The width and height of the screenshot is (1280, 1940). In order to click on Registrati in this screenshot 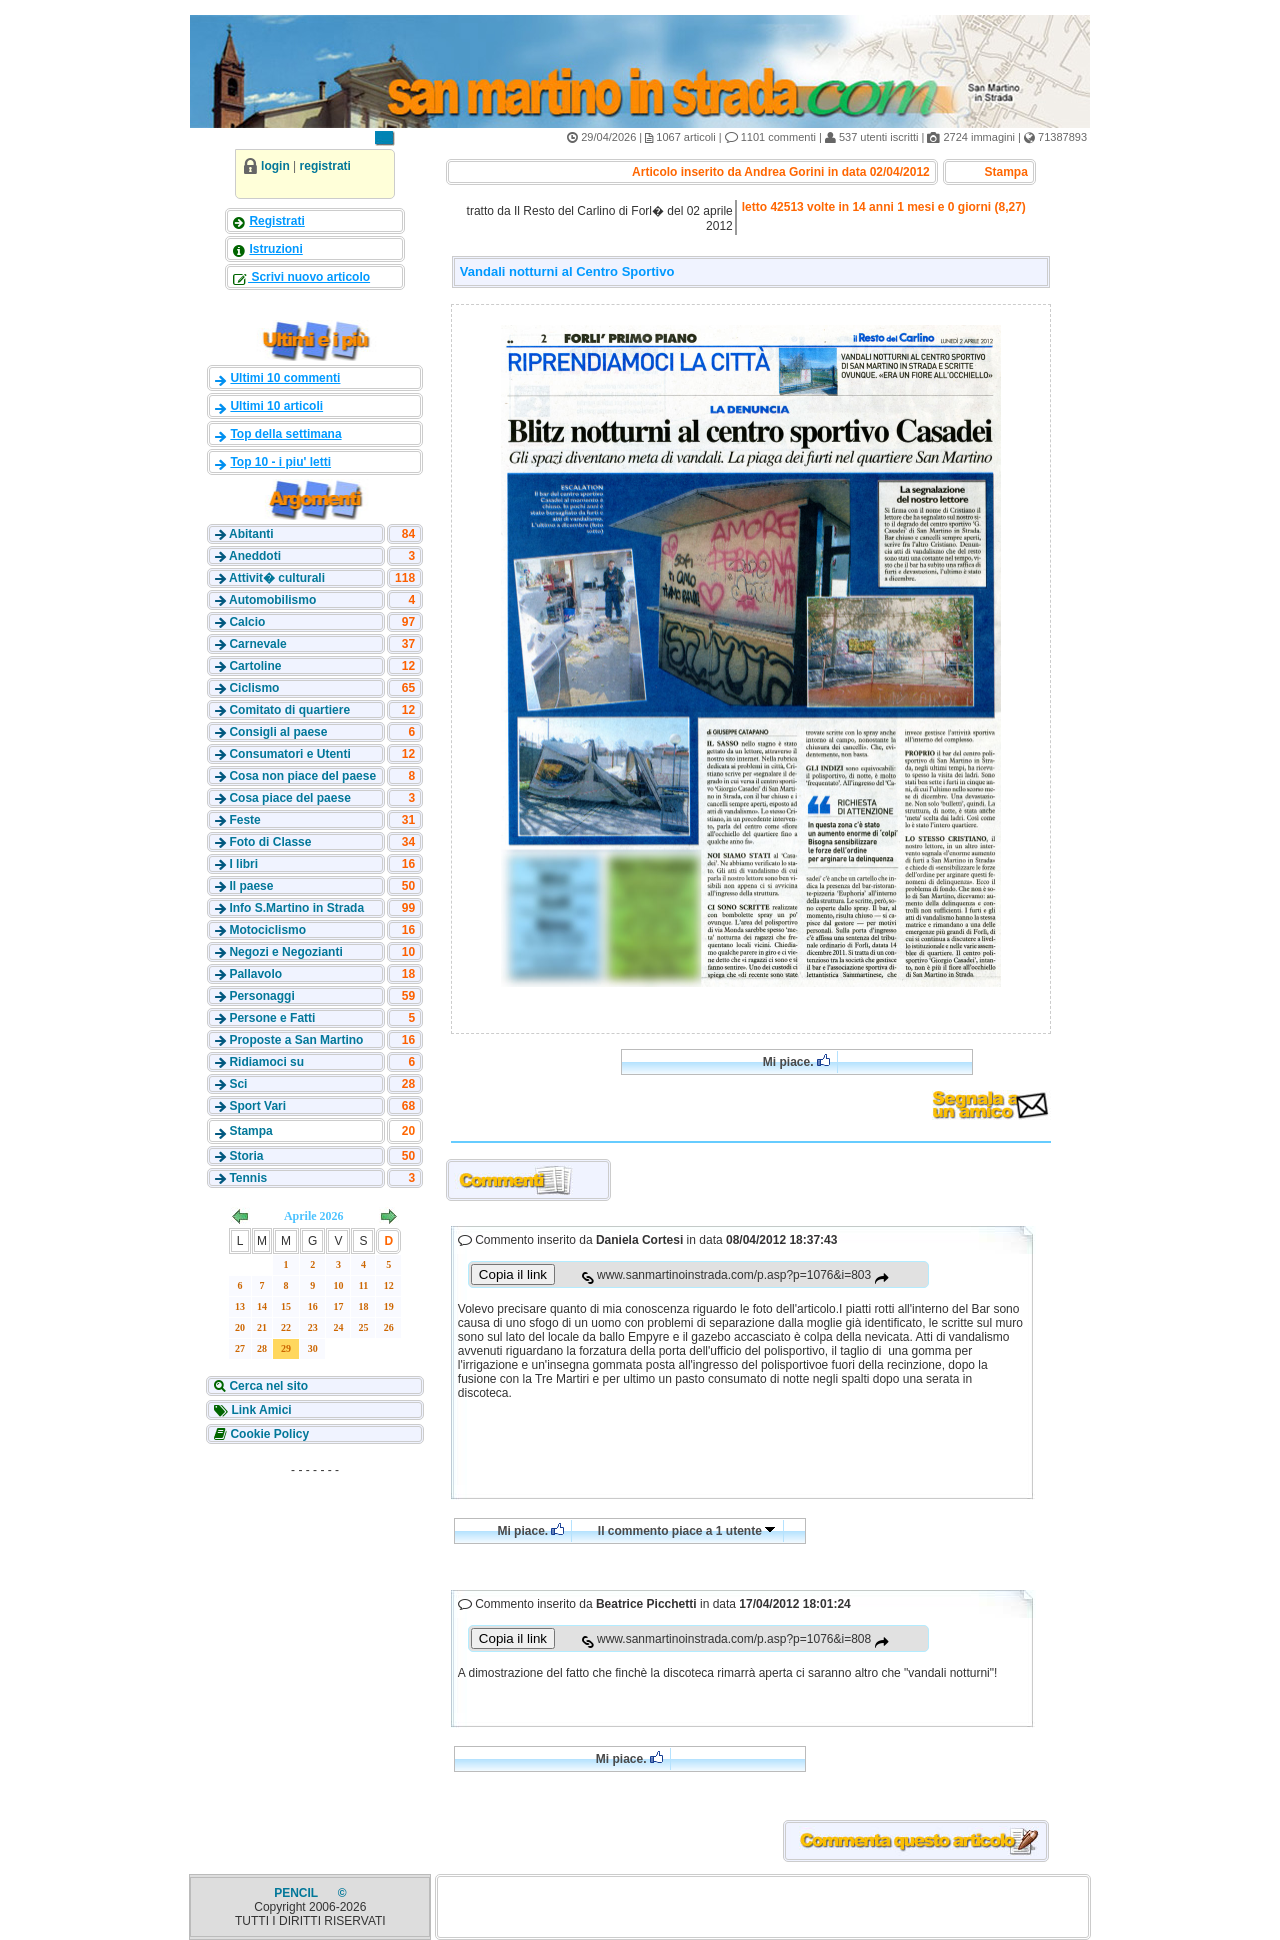, I will do `click(276, 221)`.